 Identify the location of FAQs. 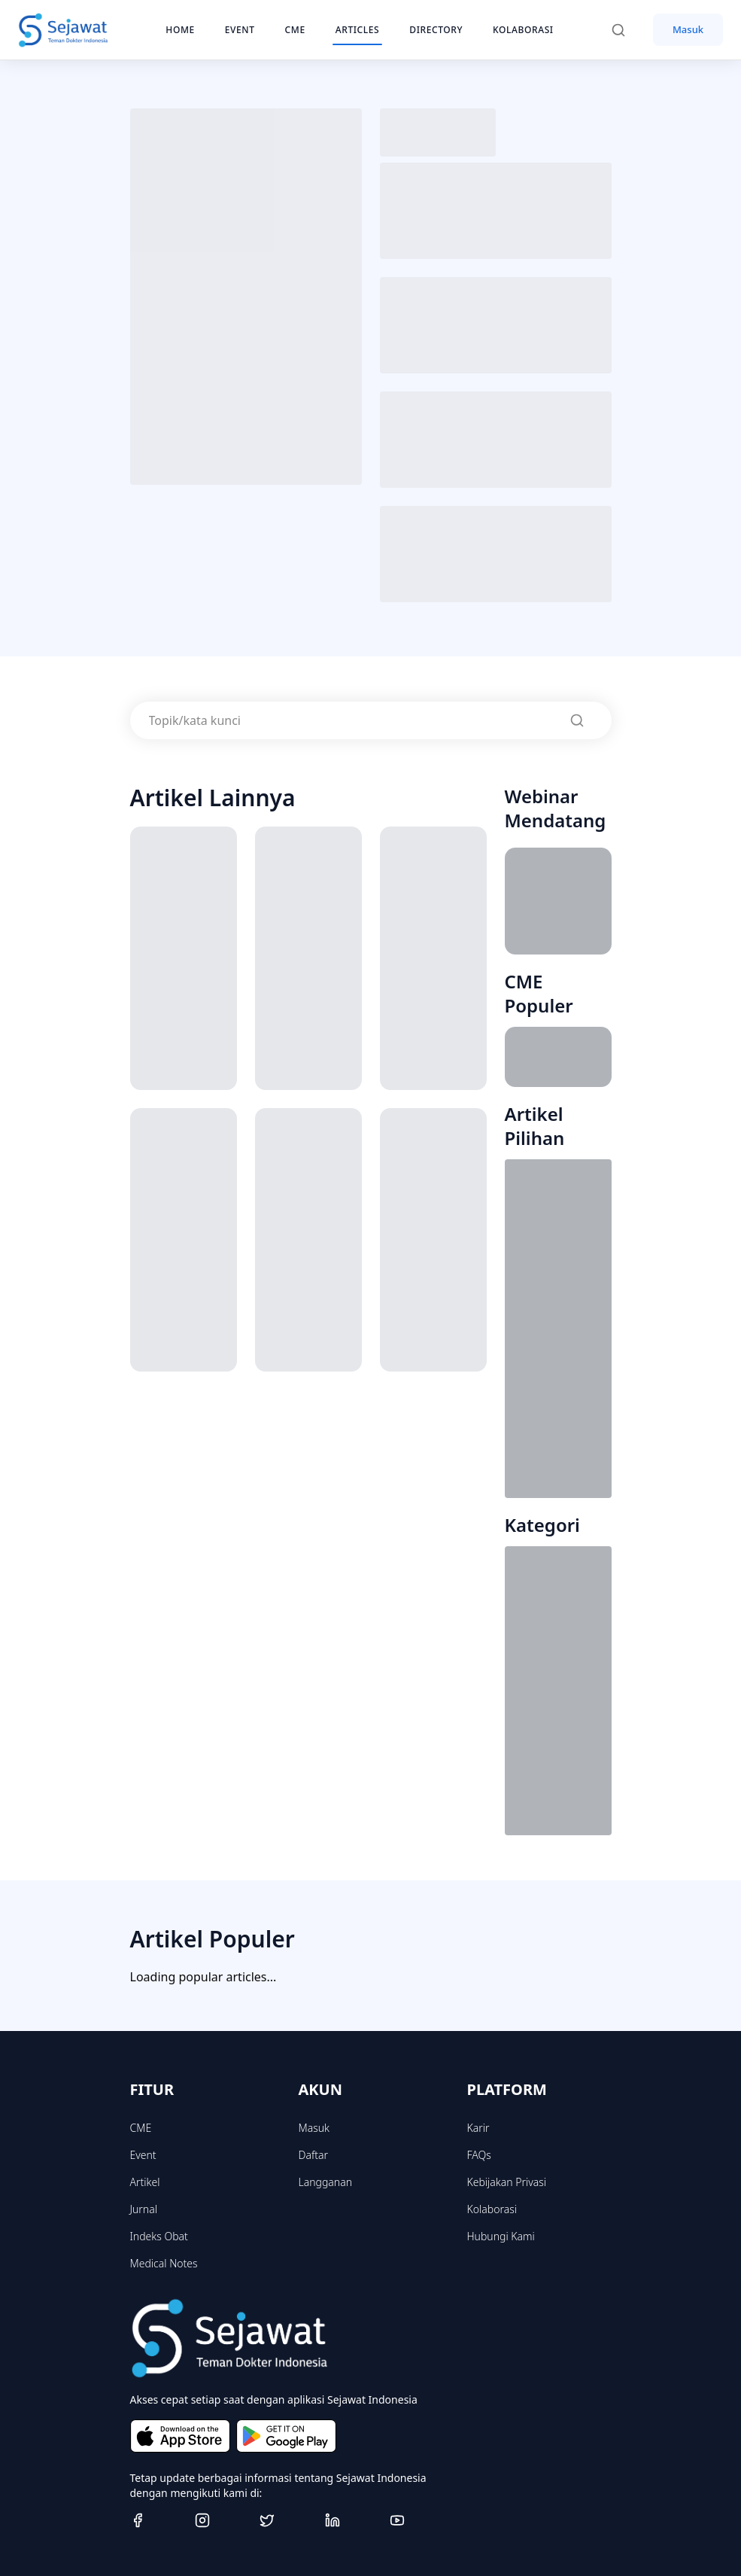
(479, 2155).